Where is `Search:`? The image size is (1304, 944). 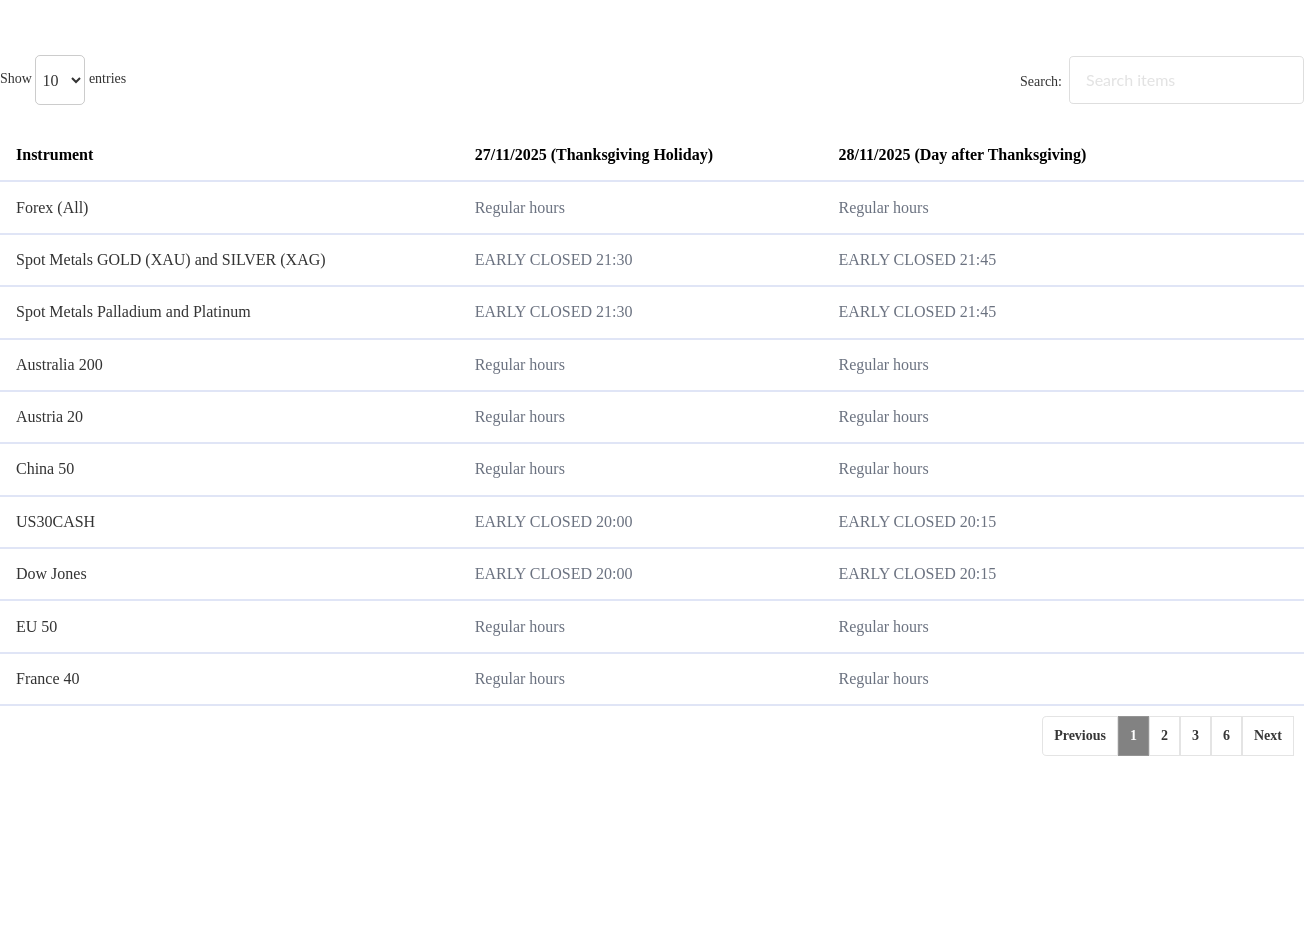 Search: is located at coordinates (1162, 81).